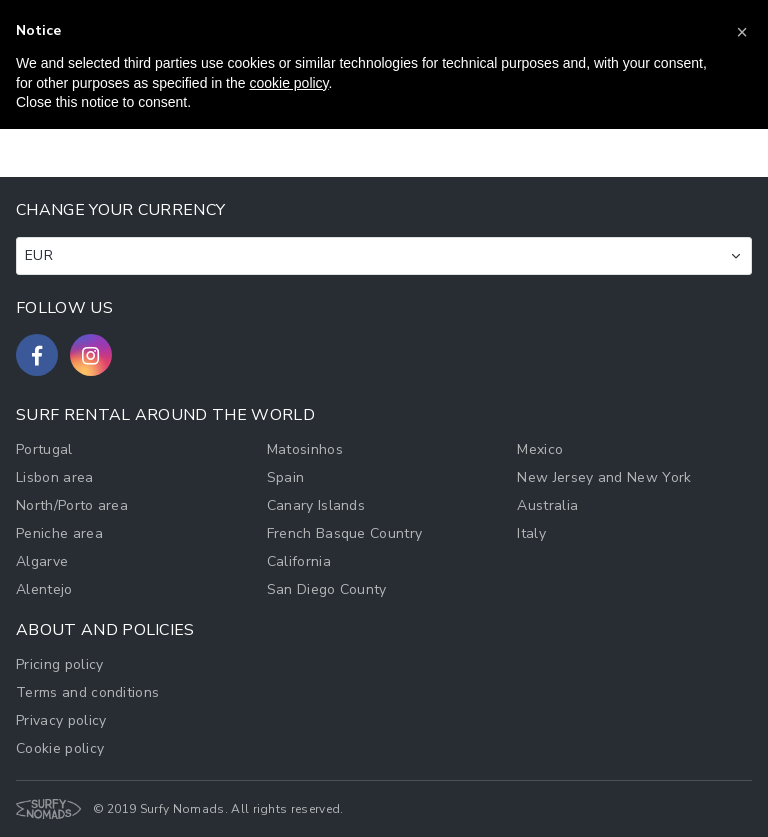 This screenshot has width=768, height=837. What do you see at coordinates (604, 477) in the screenshot?
I see `New Jersey and New York` at bounding box center [604, 477].